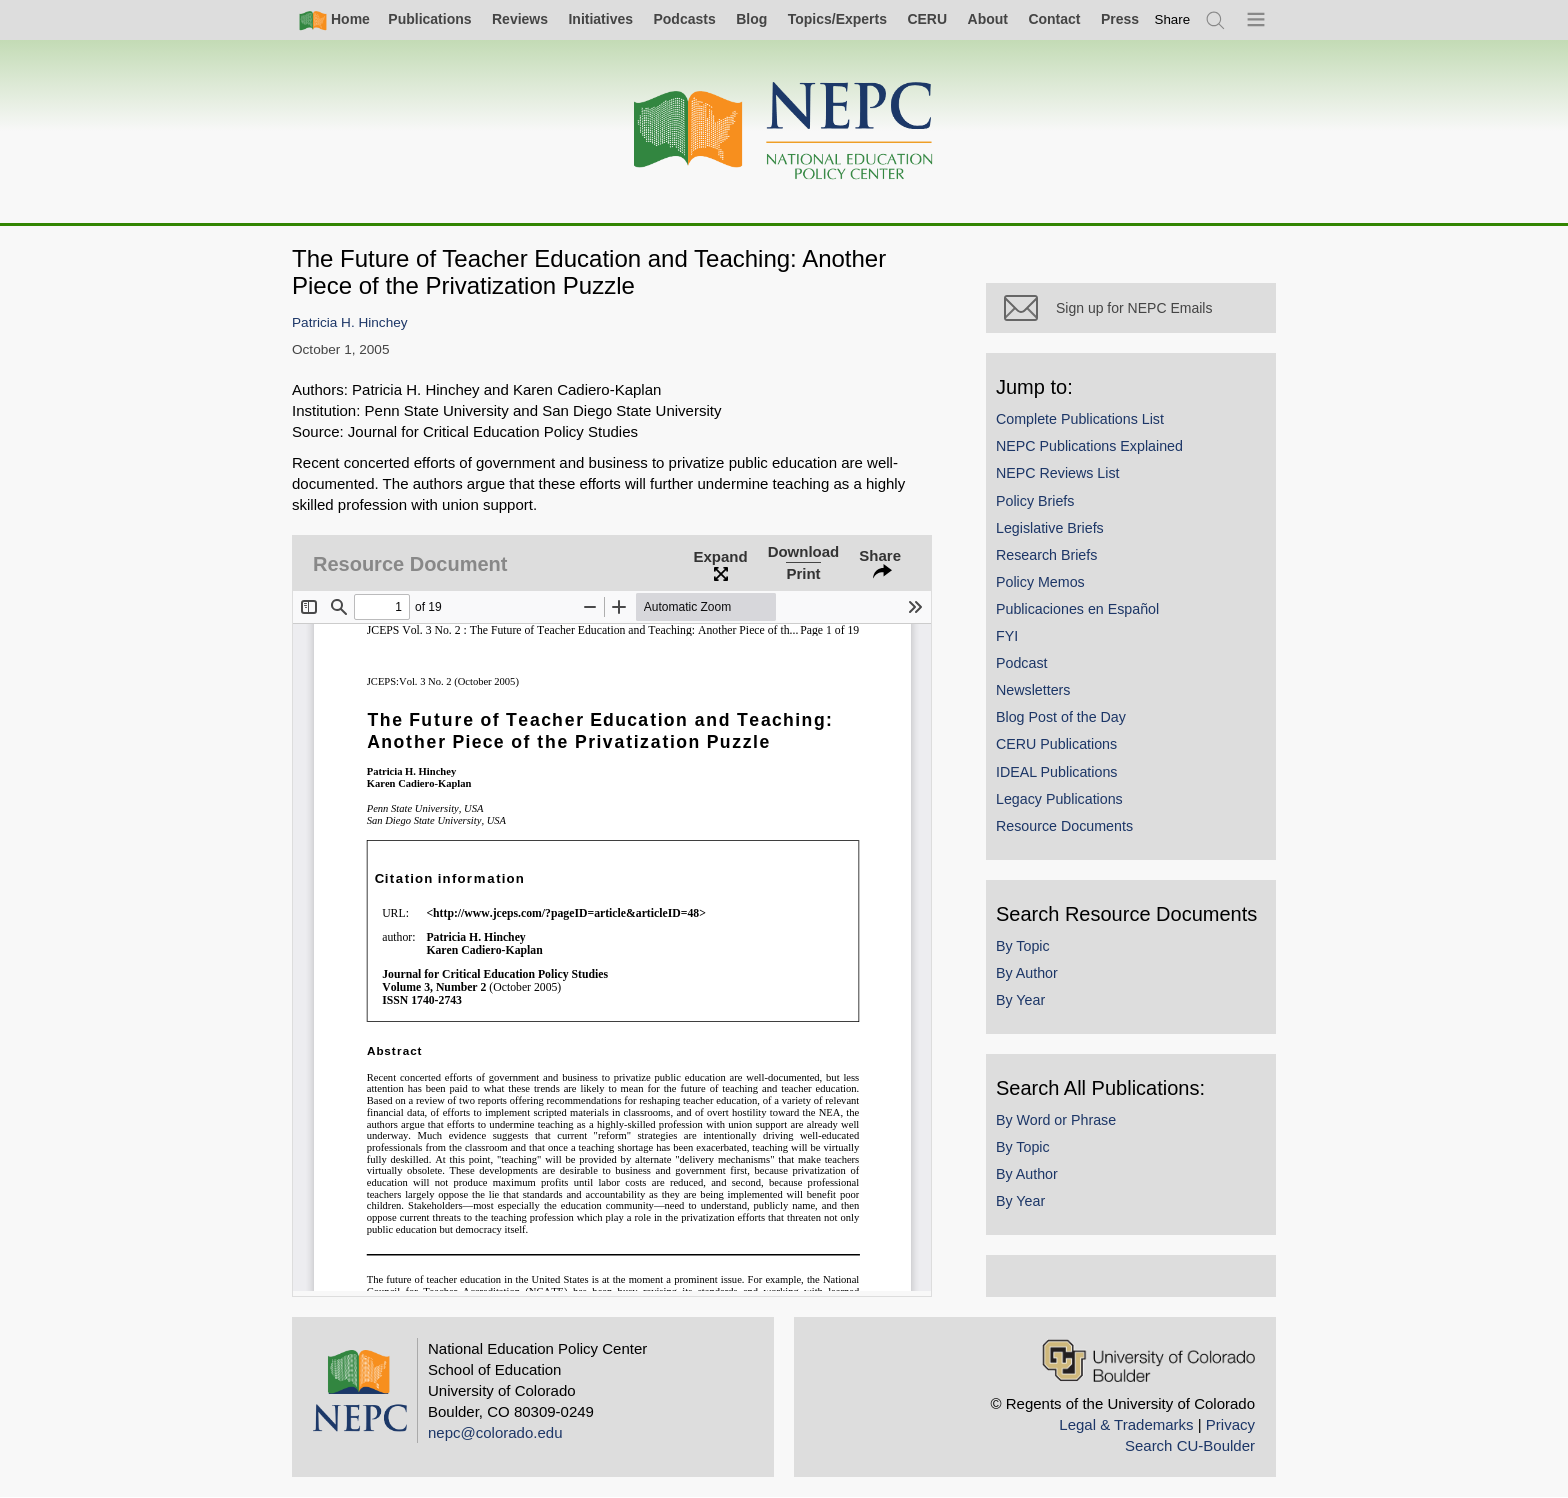  Describe the element at coordinates (1126, 1424) in the screenshot. I see `Legal & Trademarks` at that location.